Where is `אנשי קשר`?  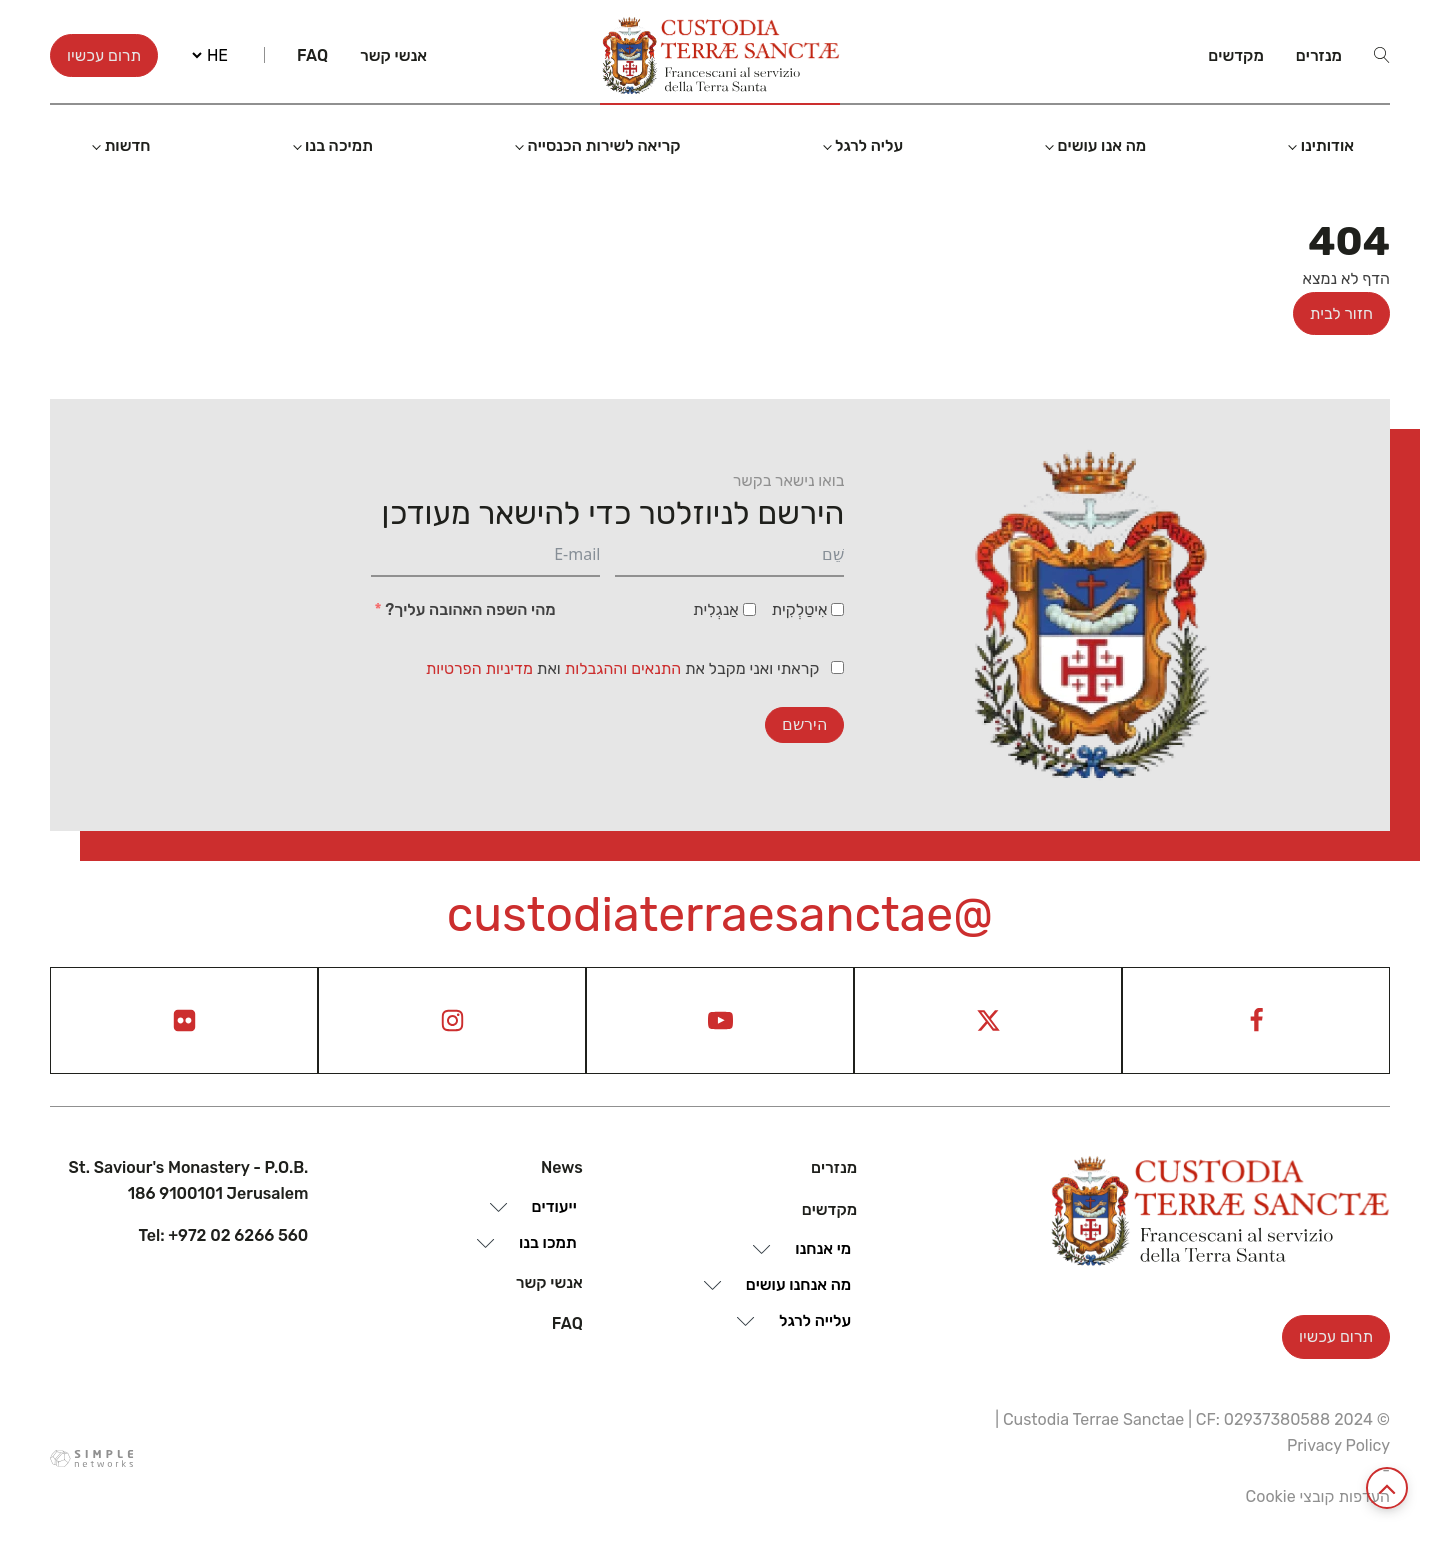 אנשי קשר is located at coordinates (393, 55).